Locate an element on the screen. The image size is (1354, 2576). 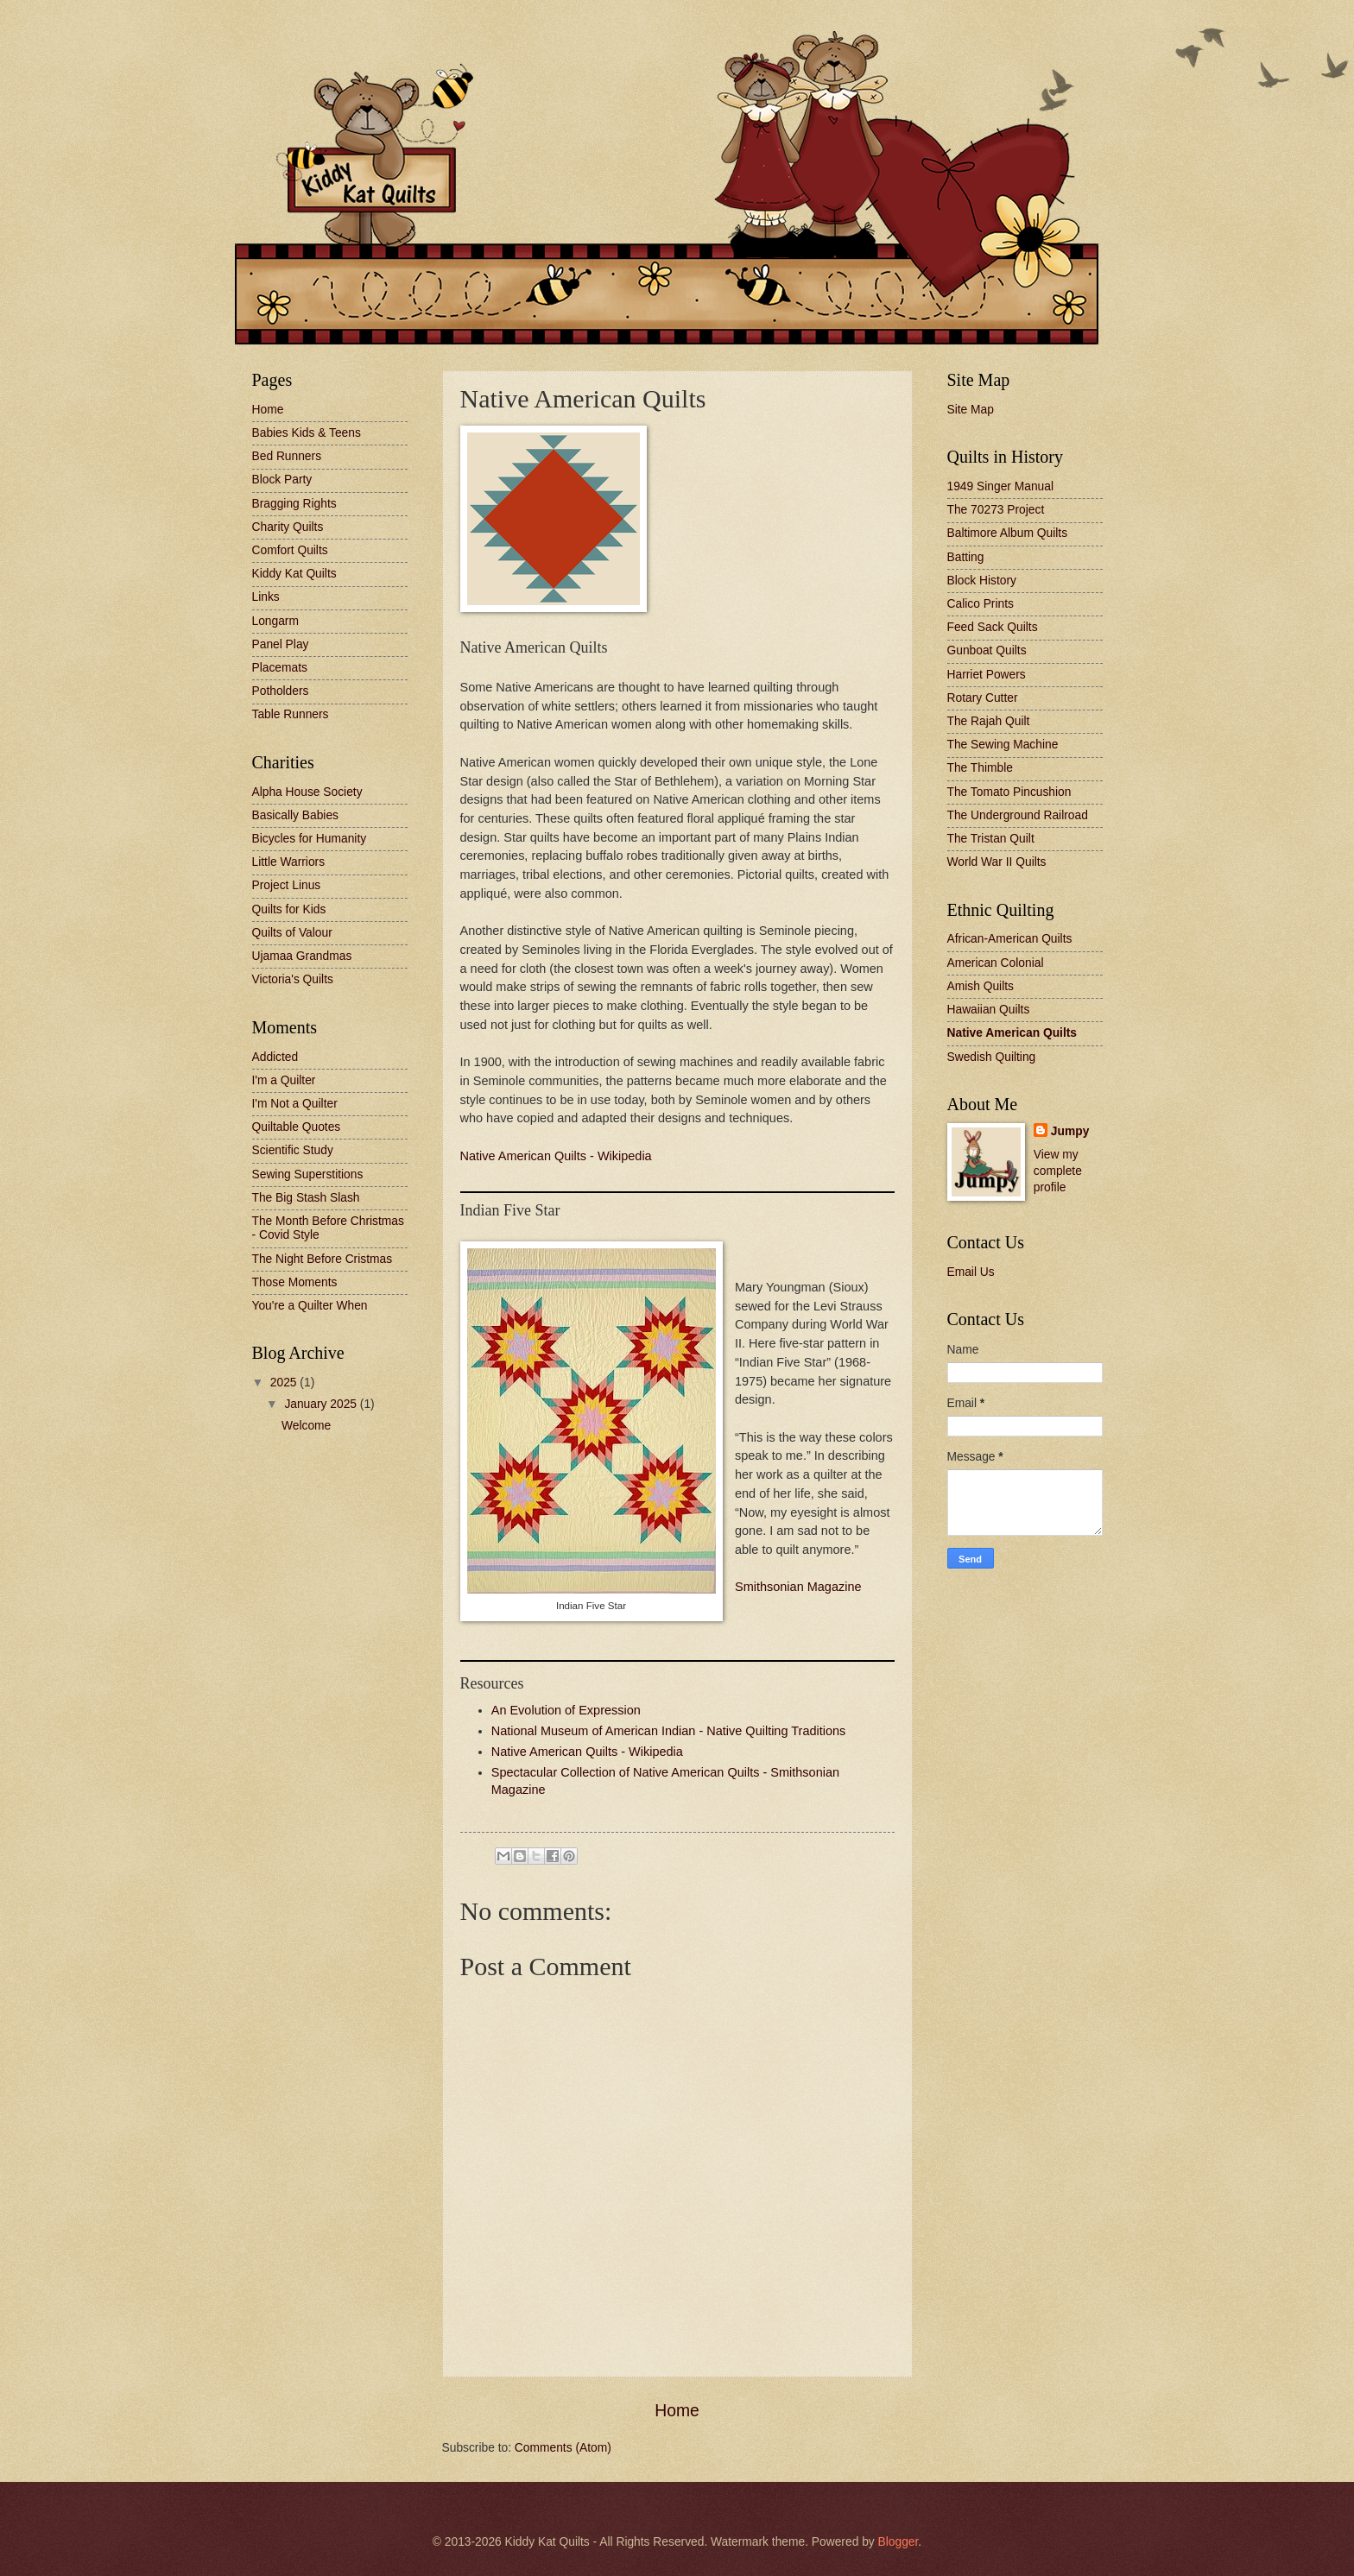
You're a Quilter When is located at coordinates (310, 1305).